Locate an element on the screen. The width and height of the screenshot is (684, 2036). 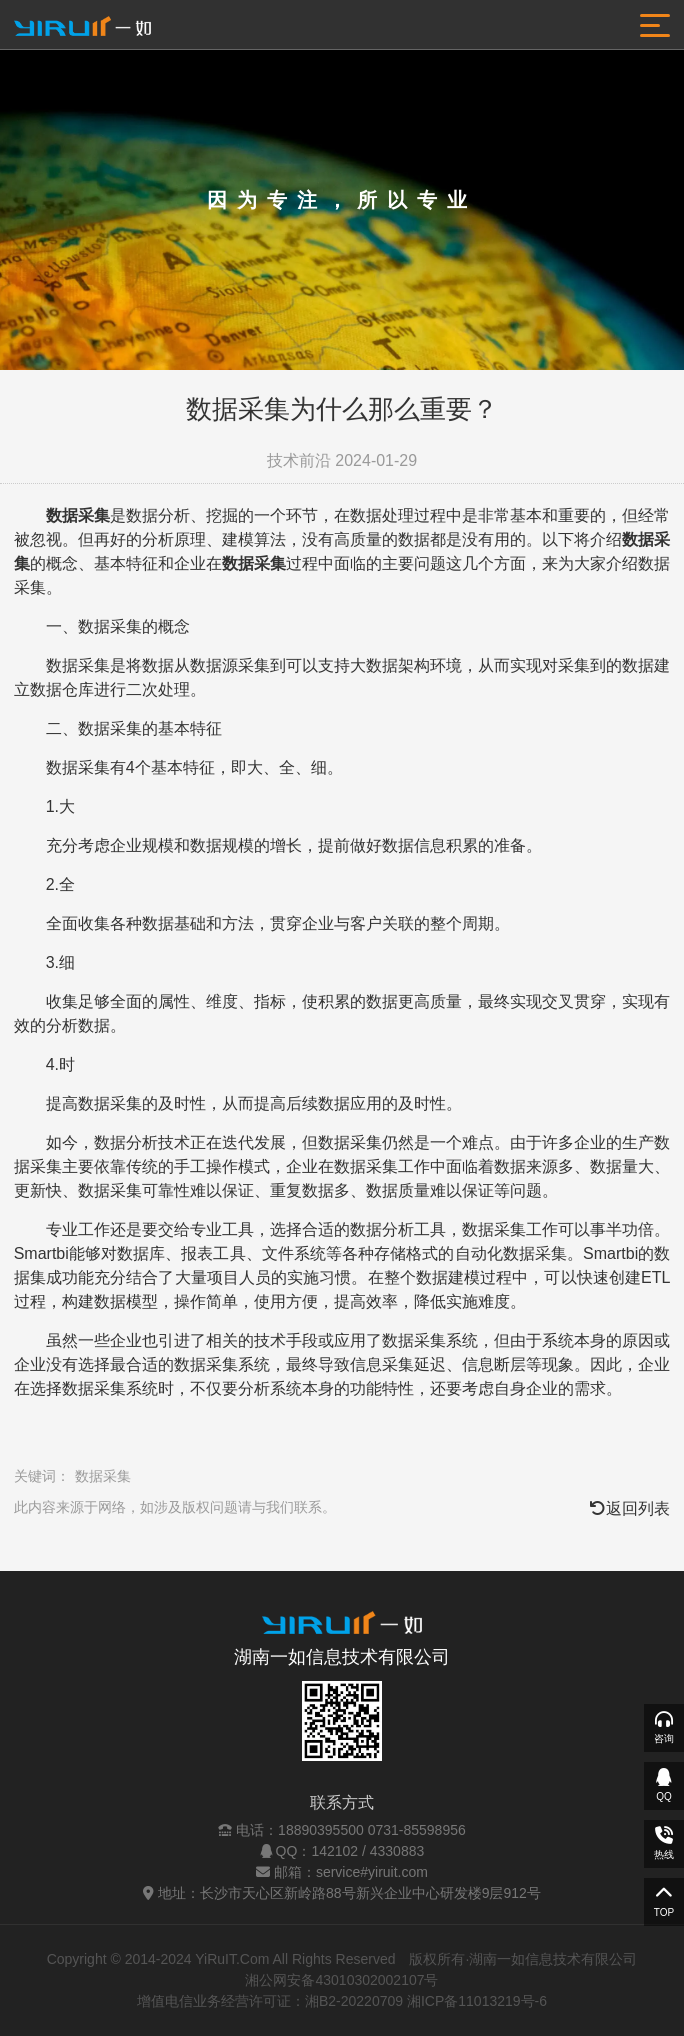
数据采集 is located at coordinates (103, 1476).